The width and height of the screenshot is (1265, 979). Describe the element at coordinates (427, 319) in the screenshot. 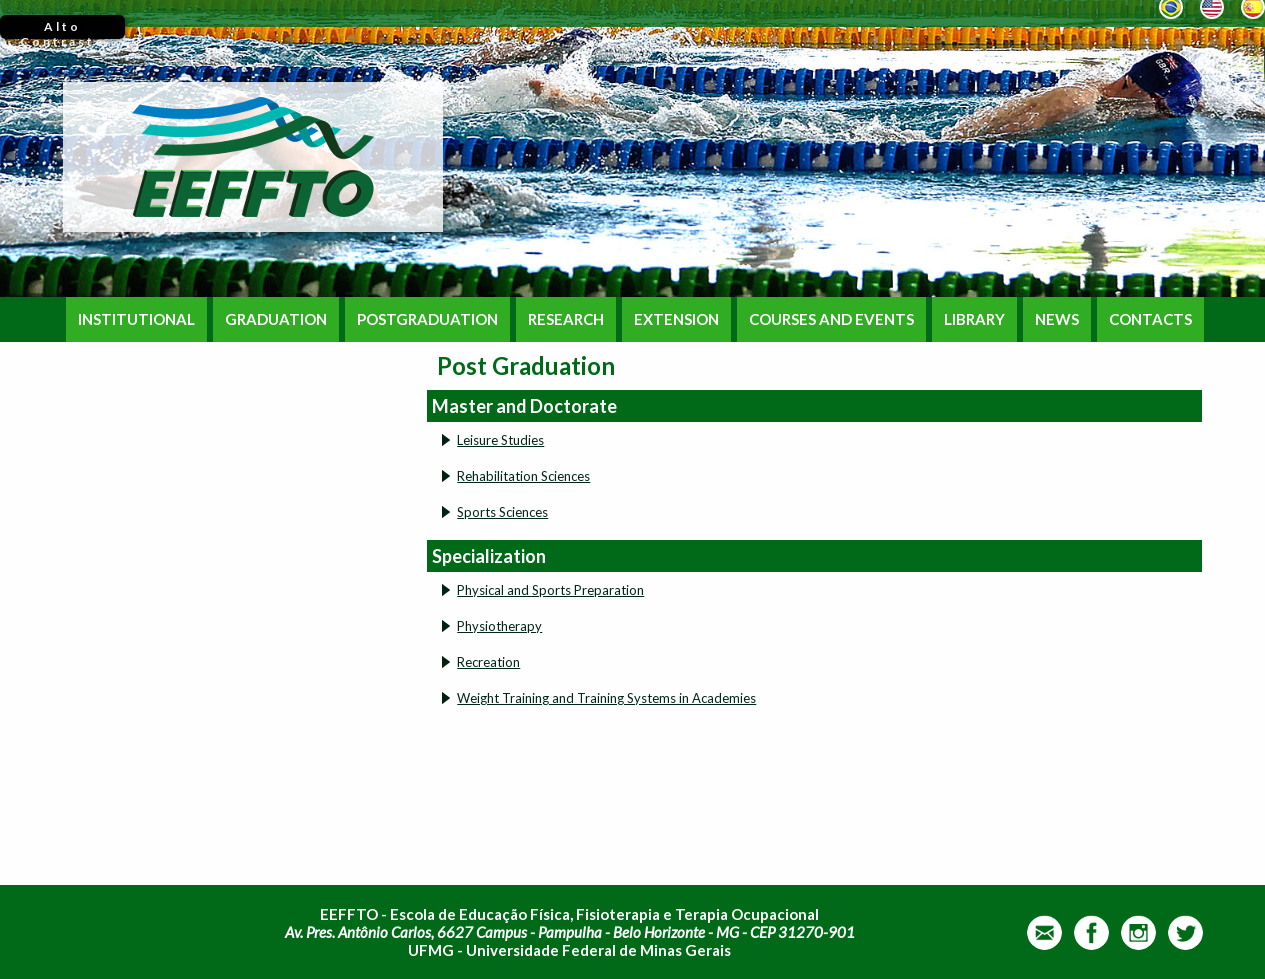

I see `POSTGRADUATION` at that location.